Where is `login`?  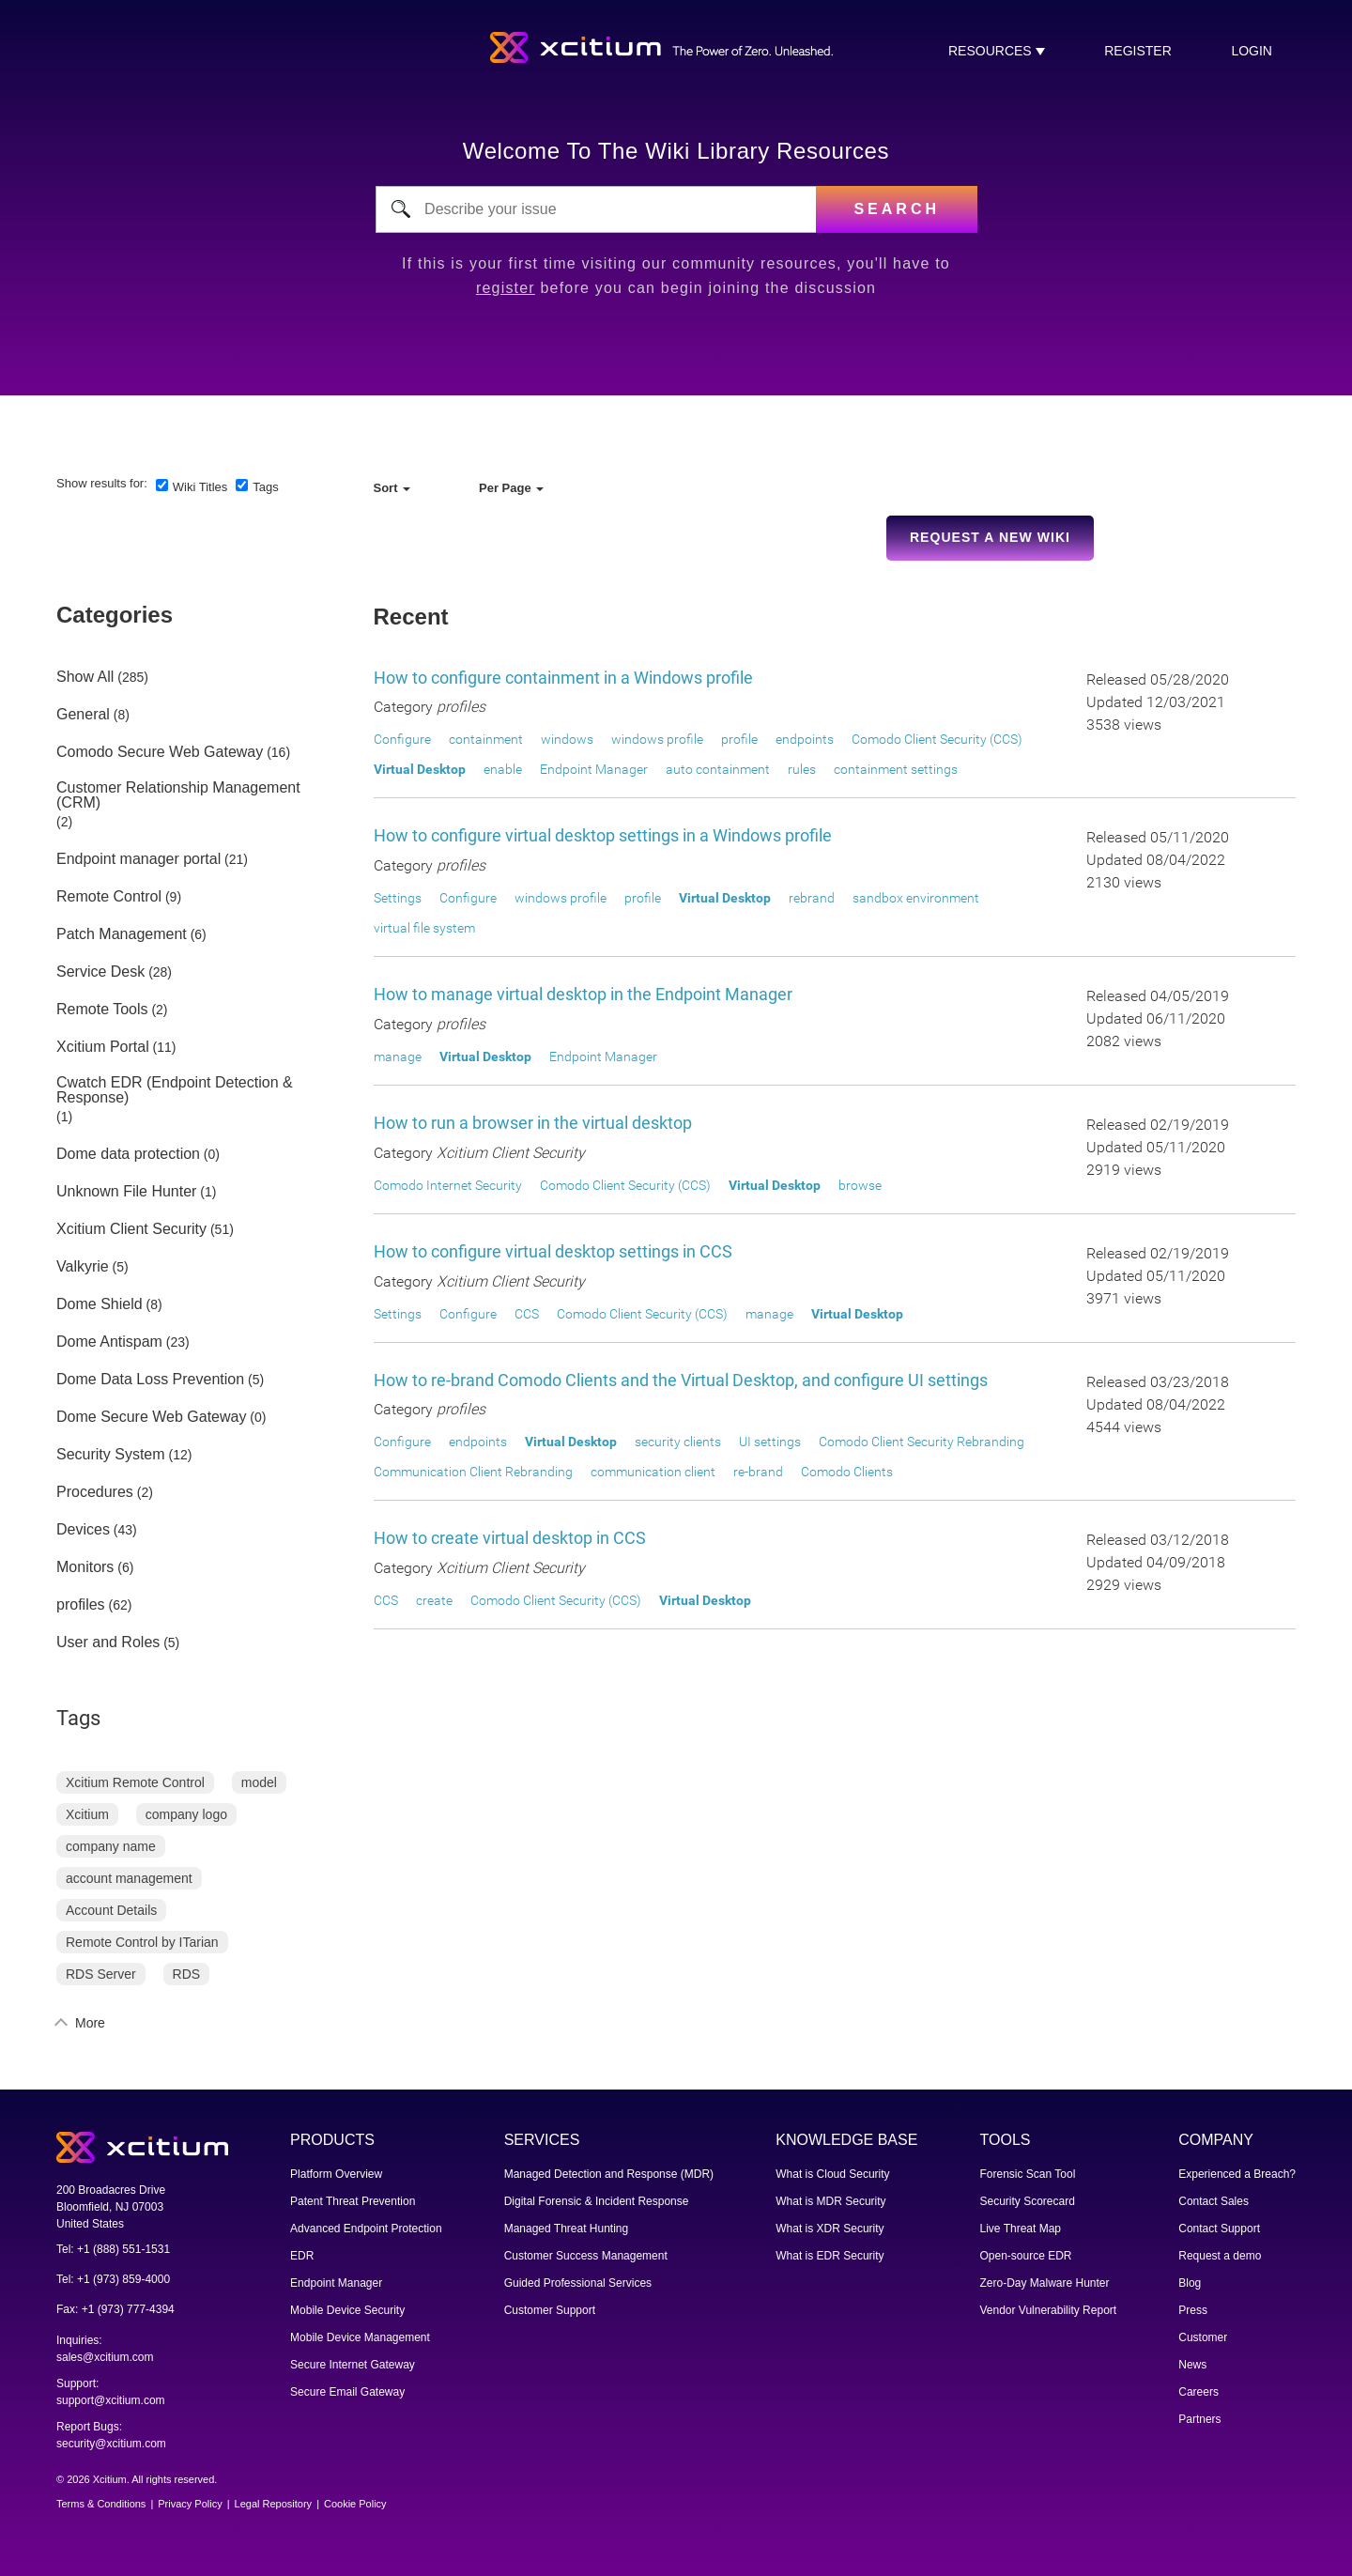 login is located at coordinates (1251, 50).